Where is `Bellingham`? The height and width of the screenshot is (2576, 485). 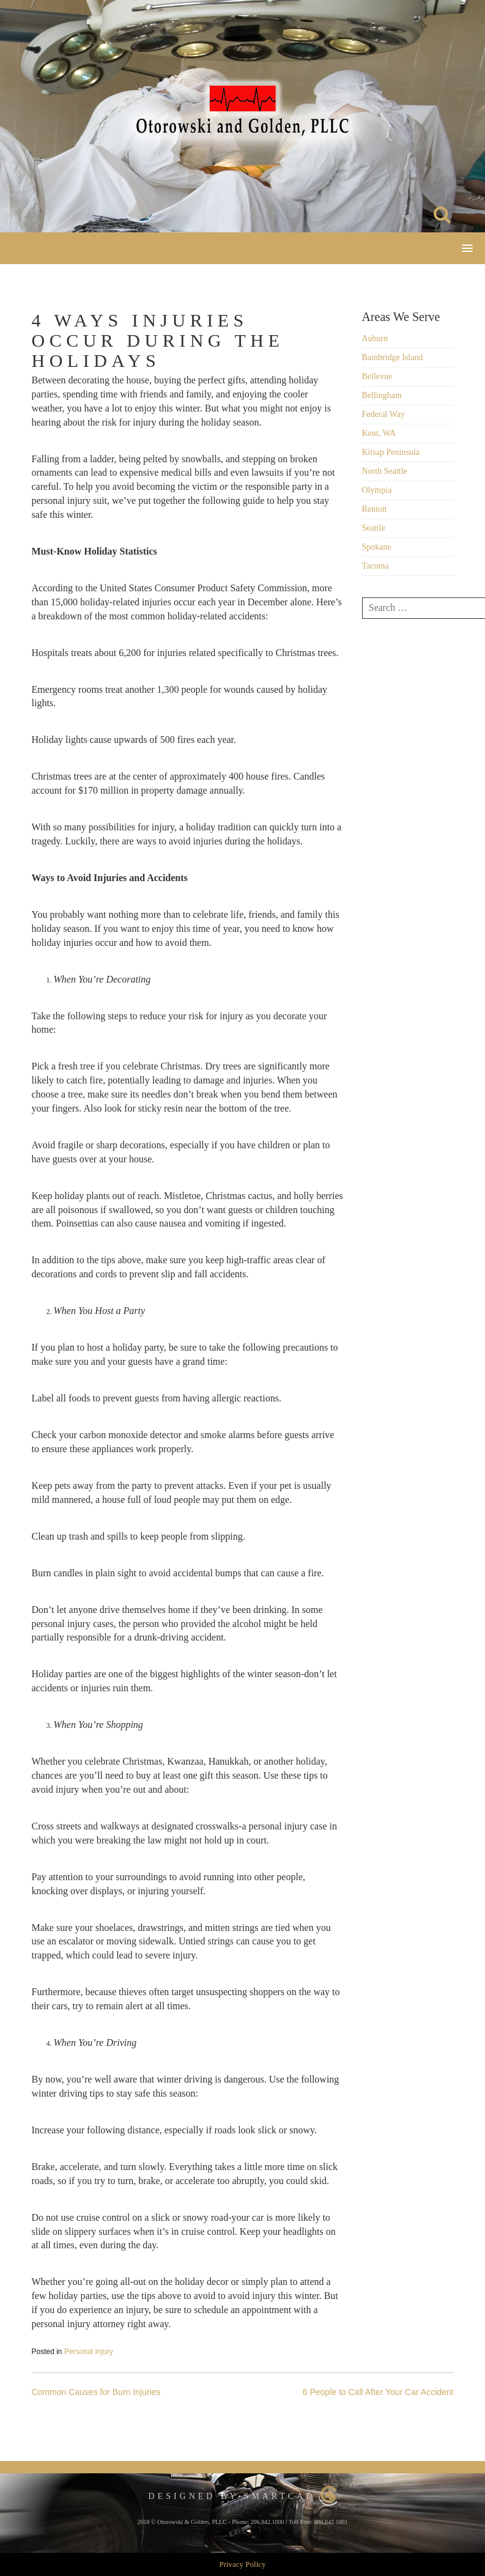 Bellingham is located at coordinates (382, 395).